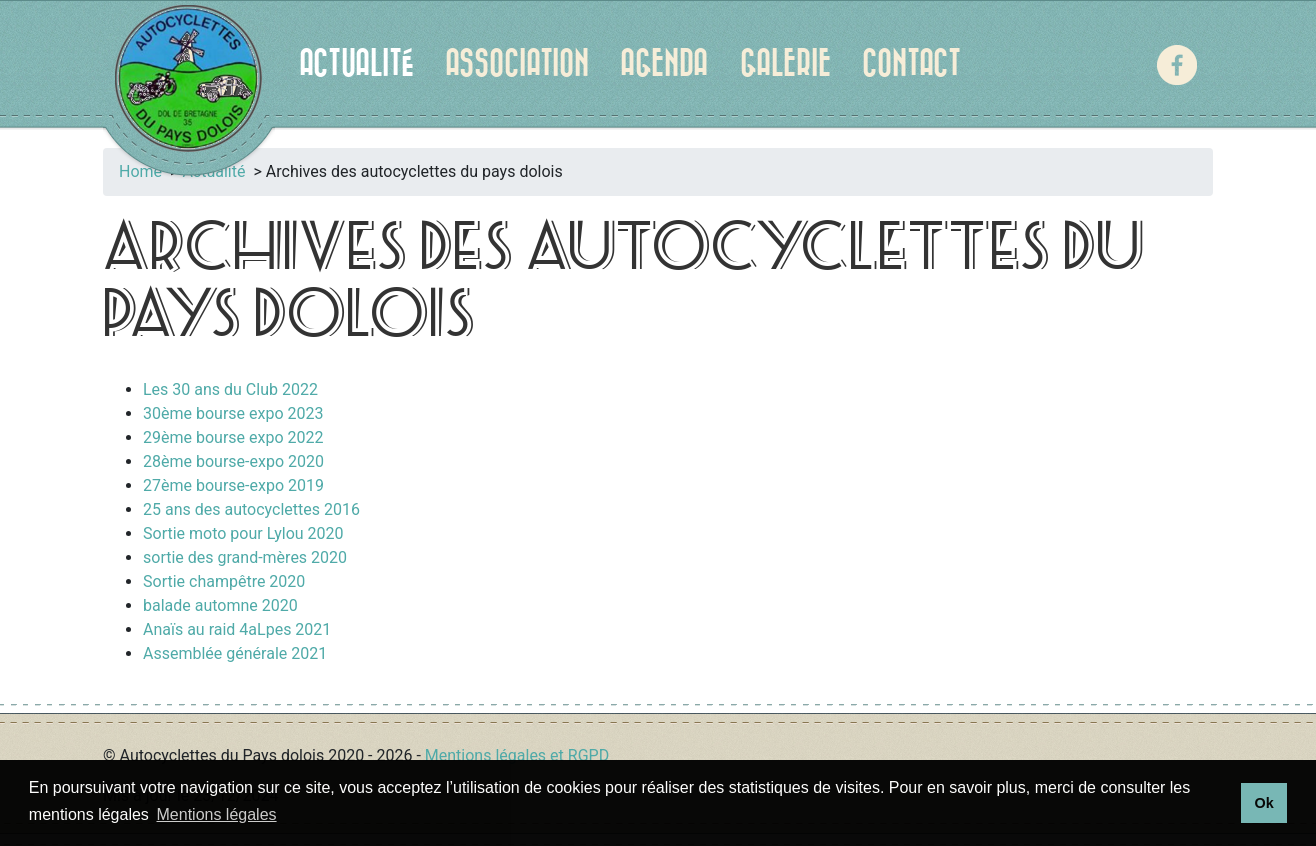  What do you see at coordinates (230, 389) in the screenshot?
I see `Les 30 ans du Club 2022` at bounding box center [230, 389].